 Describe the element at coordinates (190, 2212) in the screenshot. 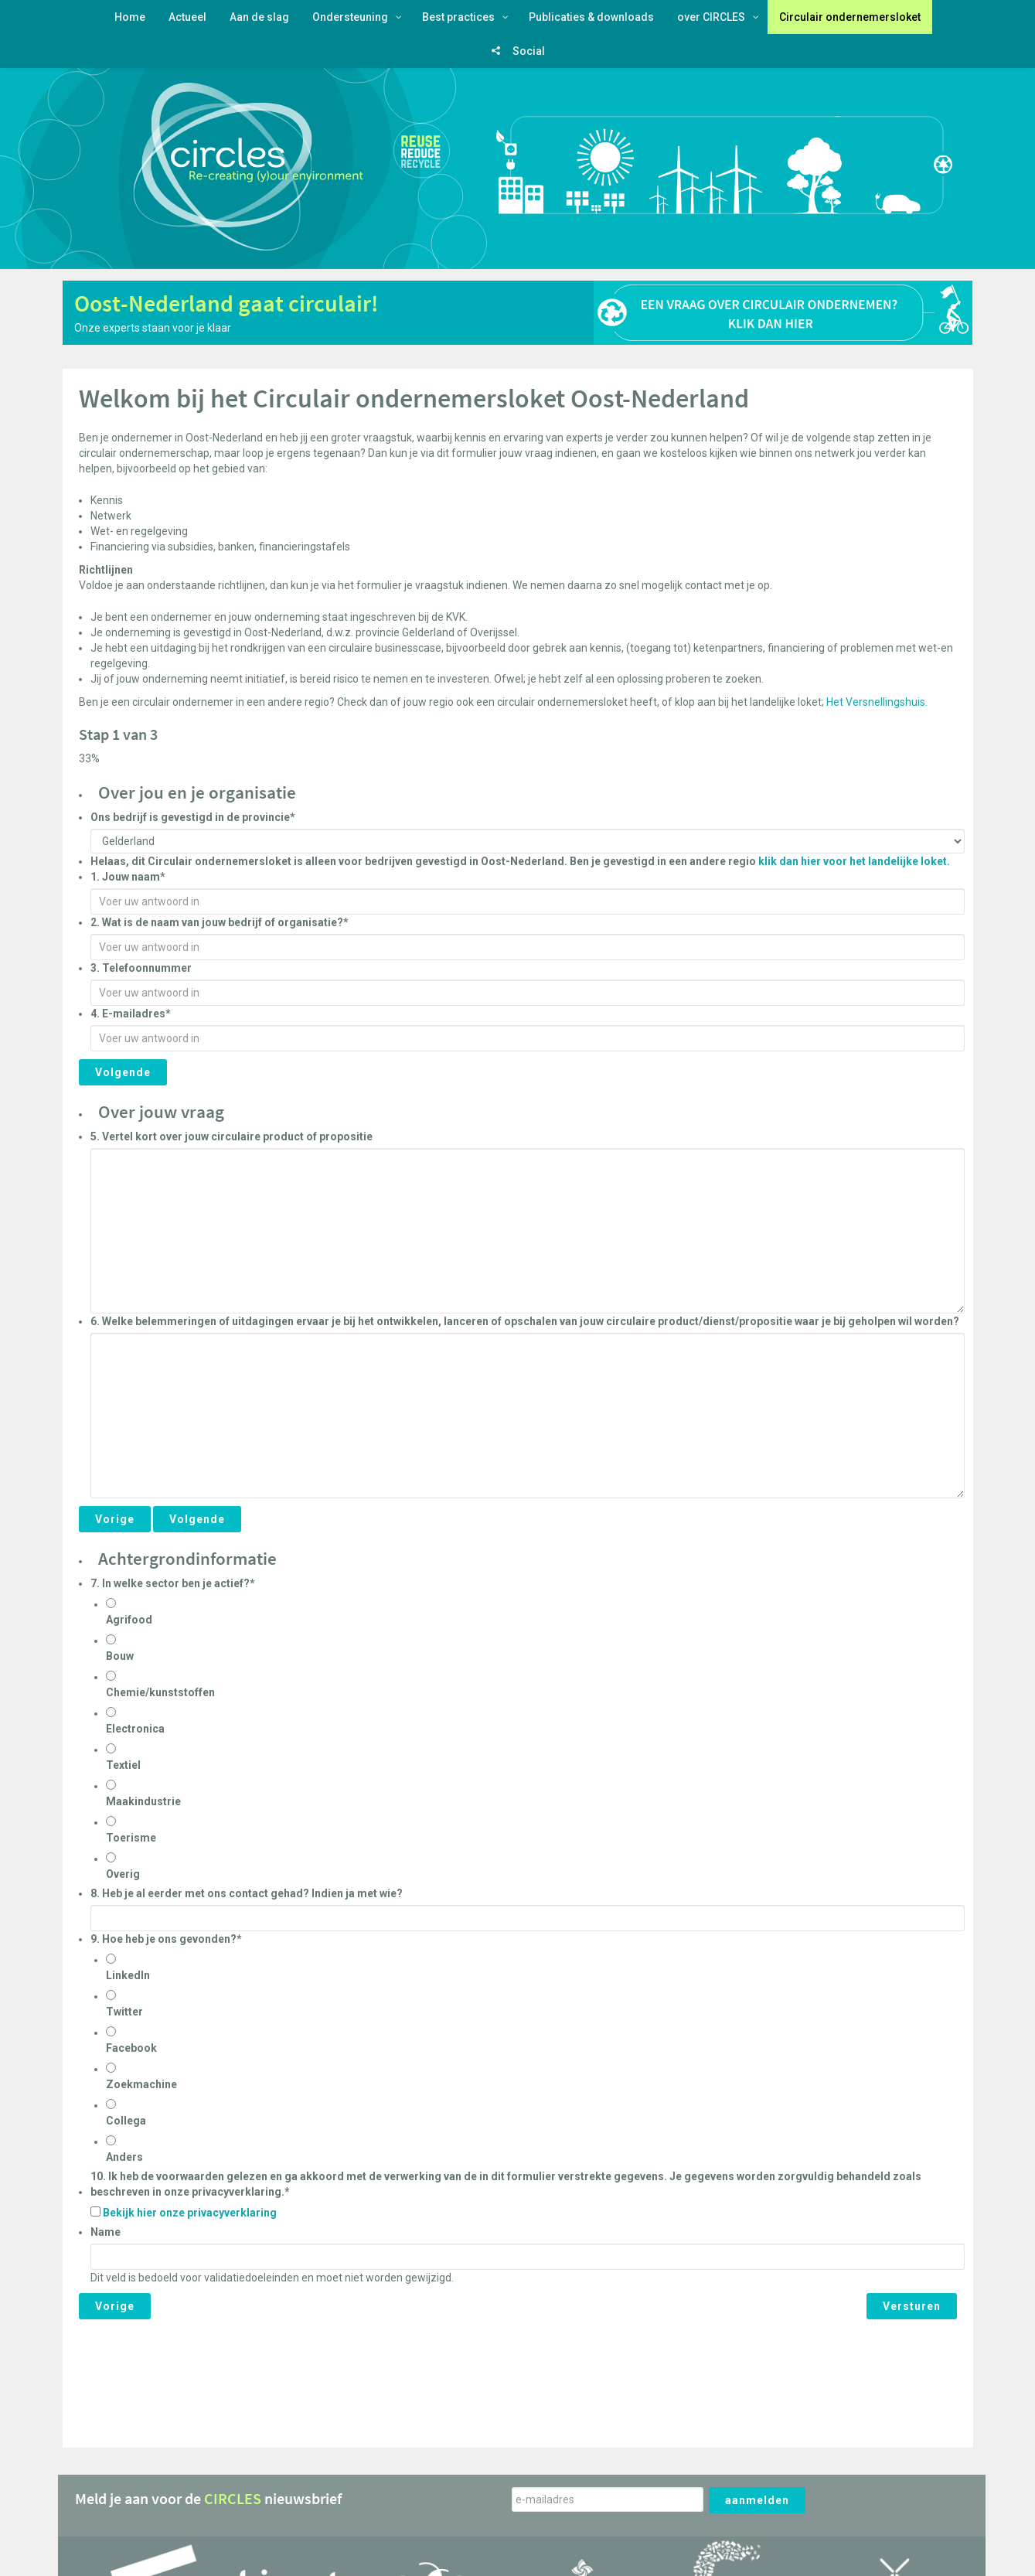

I see `Bekijk hier onze privacyverklaring` at that location.